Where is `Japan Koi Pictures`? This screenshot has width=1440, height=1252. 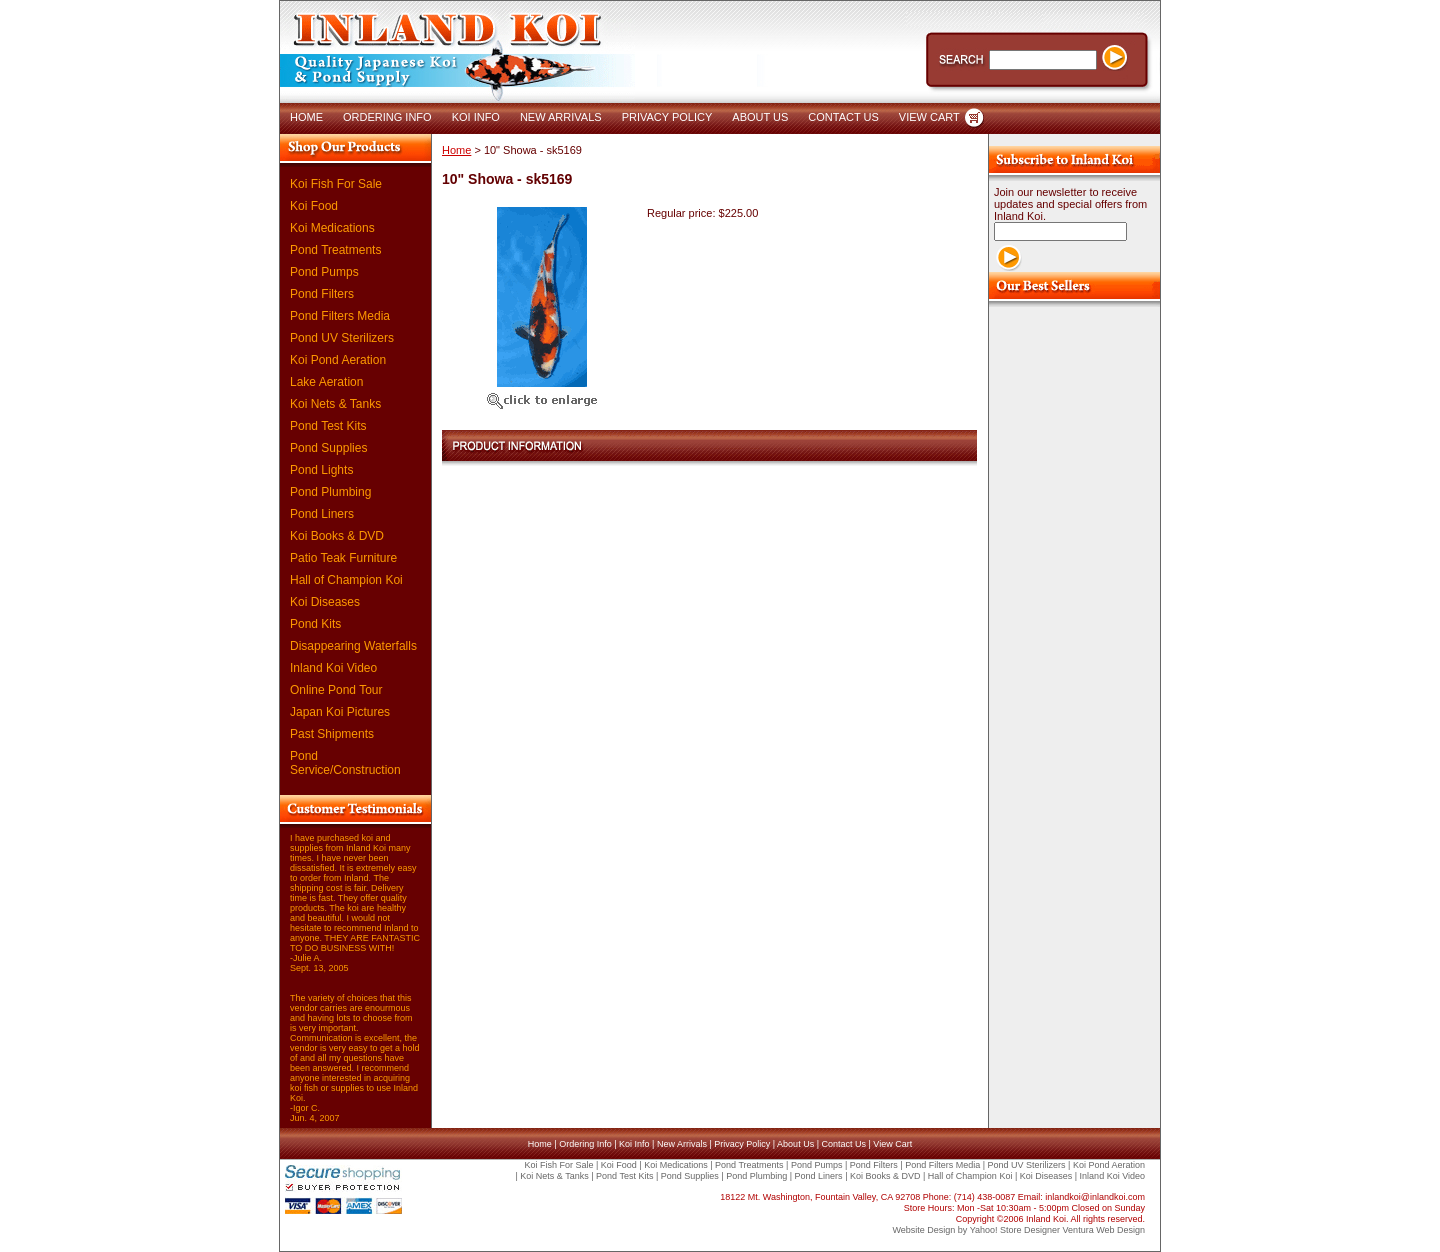 Japan Koi Pictures is located at coordinates (340, 712).